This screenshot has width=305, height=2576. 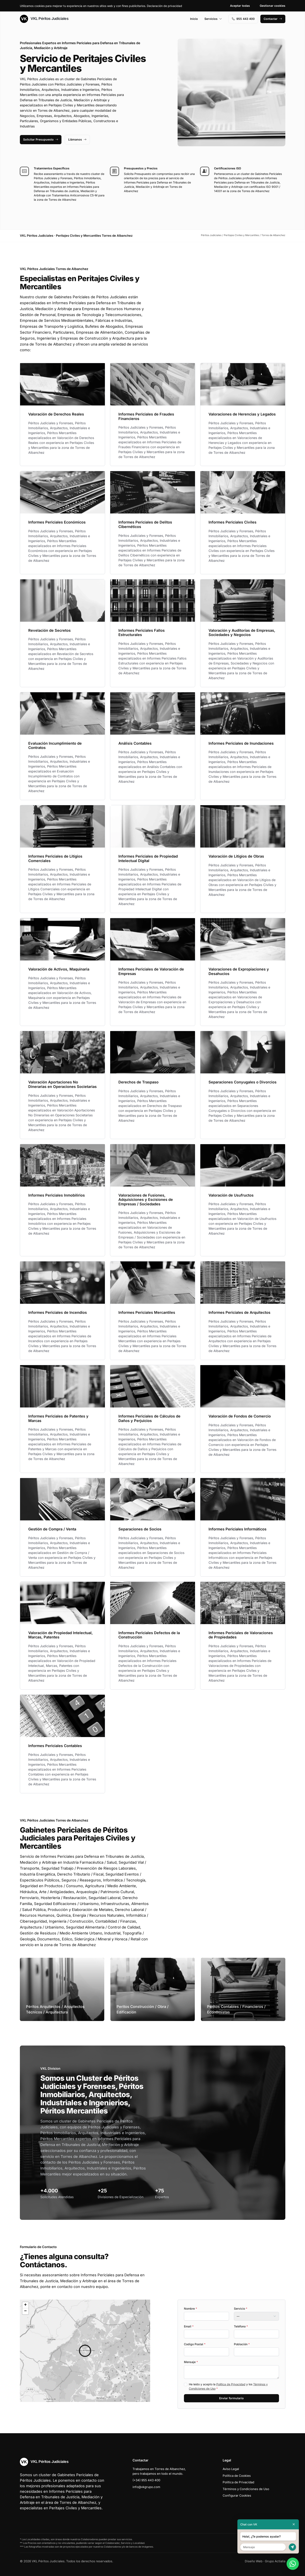 I want to click on Codigo Postal, so click(x=194, y=2344).